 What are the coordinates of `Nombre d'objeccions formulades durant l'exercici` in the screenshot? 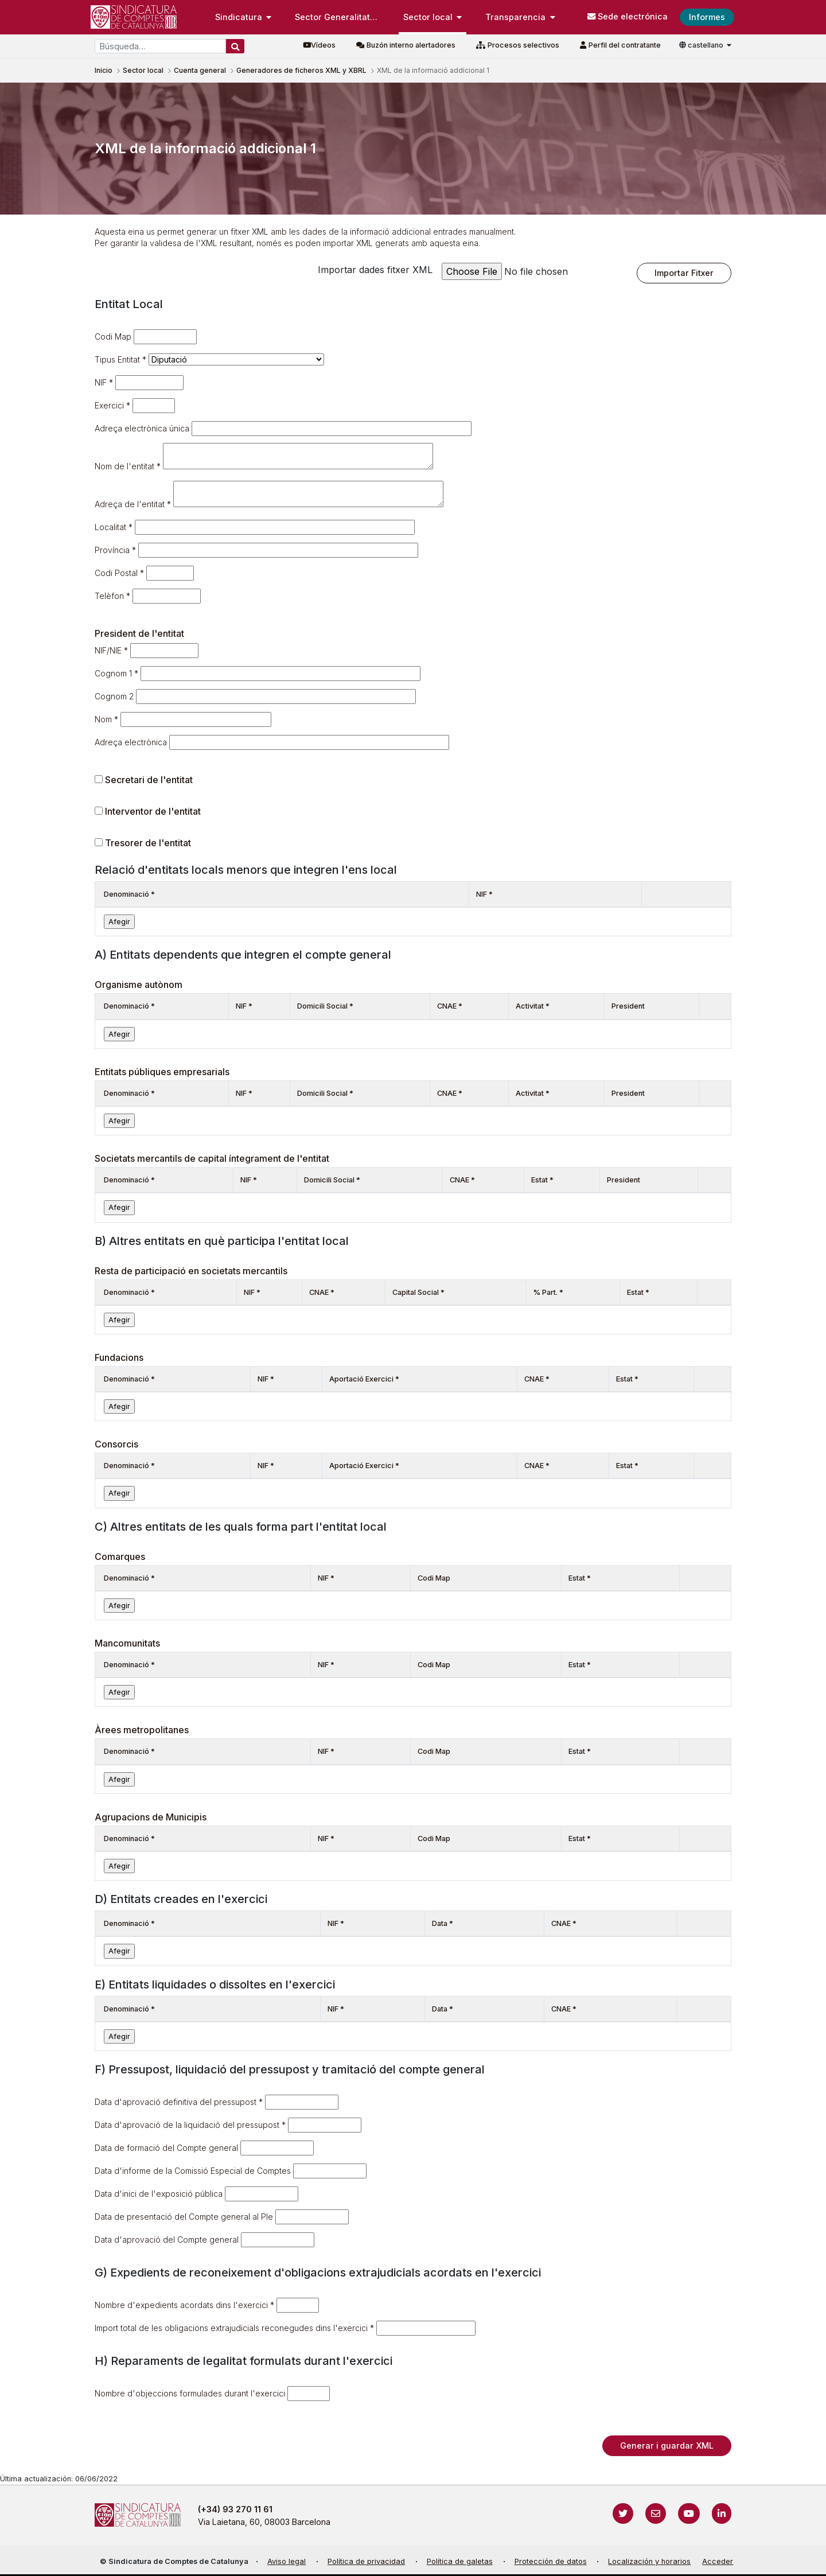 It's located at (190, 2393).